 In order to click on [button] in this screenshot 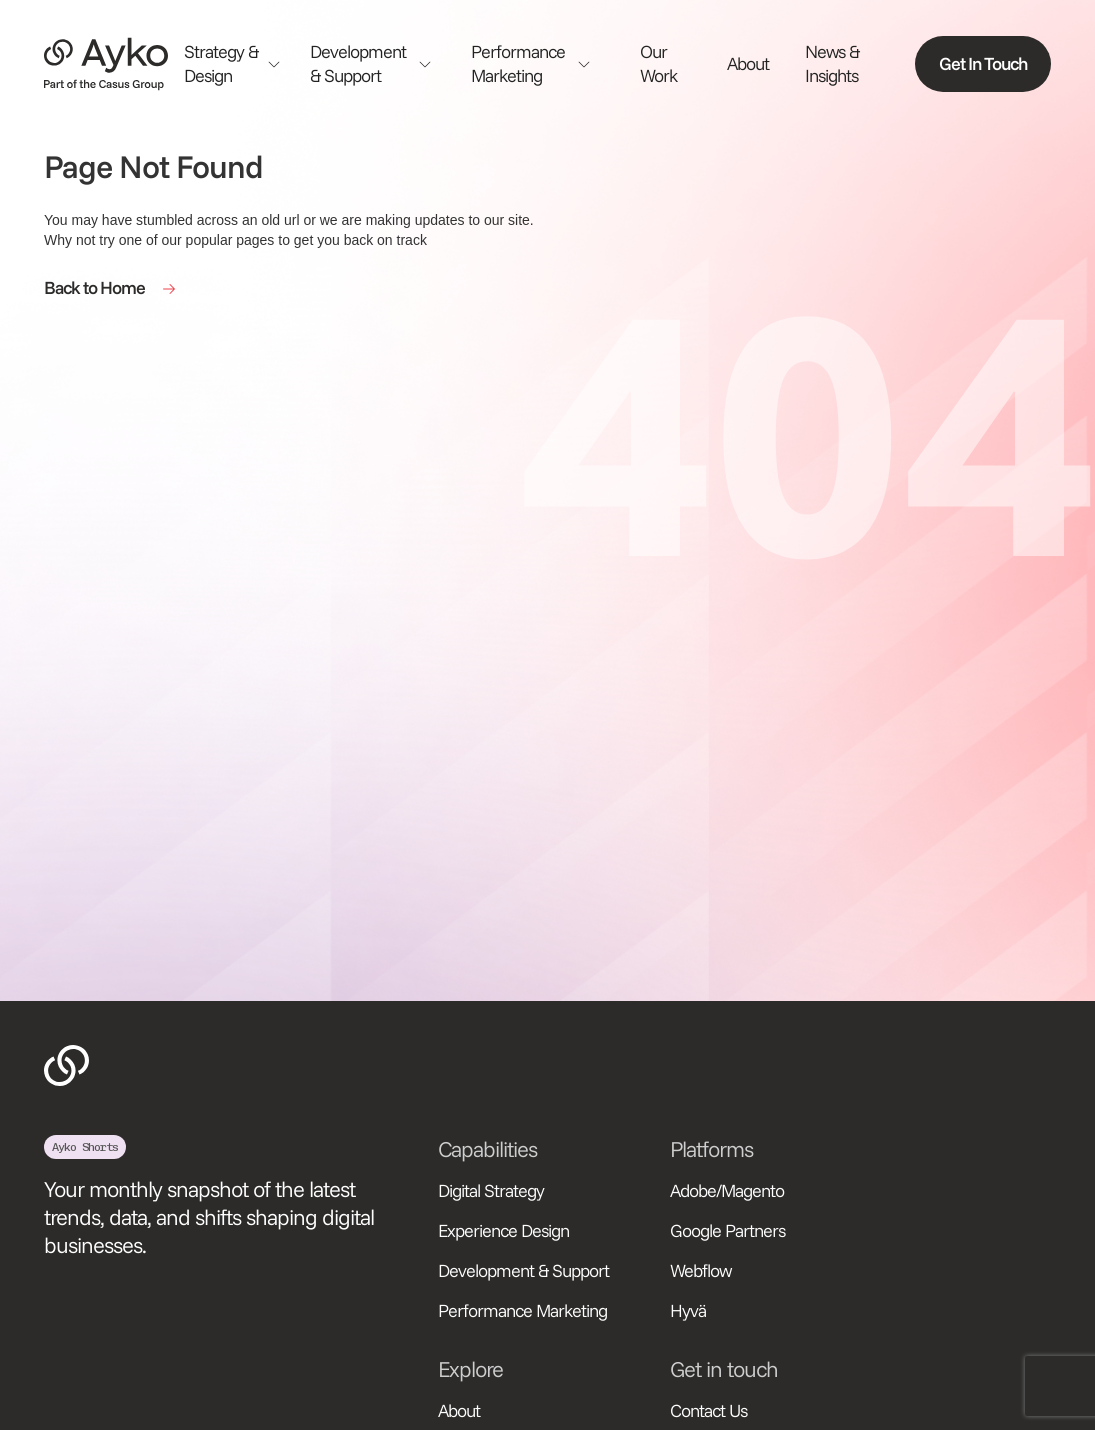, I will do `click(239, 64)`.